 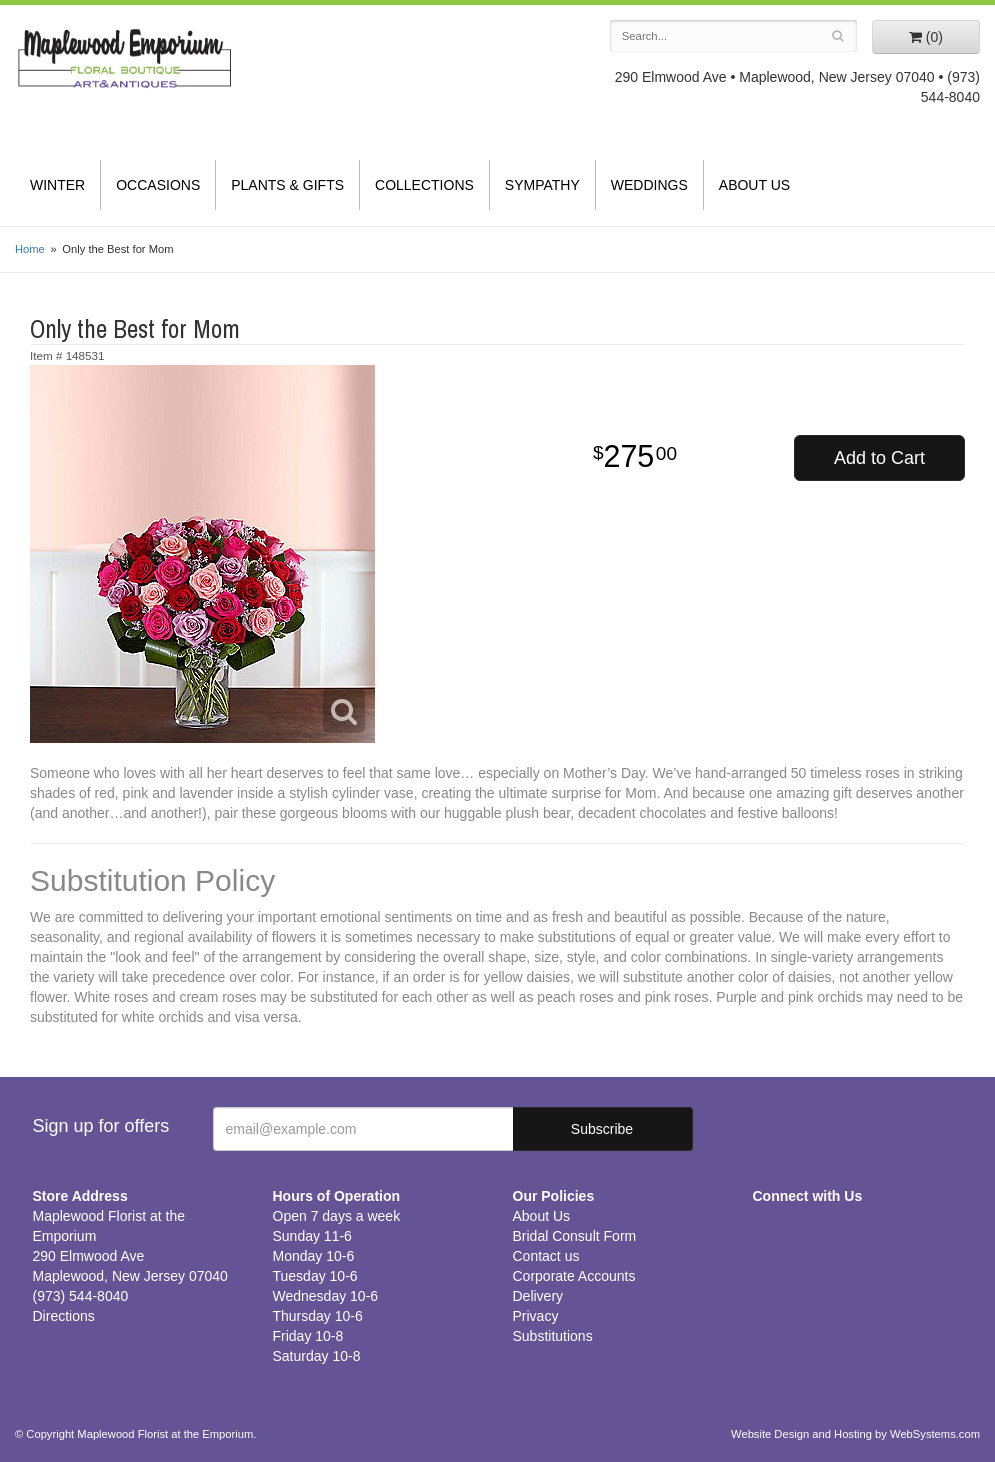 What do you see at coordinates (158, 185) in the screenshot?
I see `Occasions` at bounding box center [158, 185].